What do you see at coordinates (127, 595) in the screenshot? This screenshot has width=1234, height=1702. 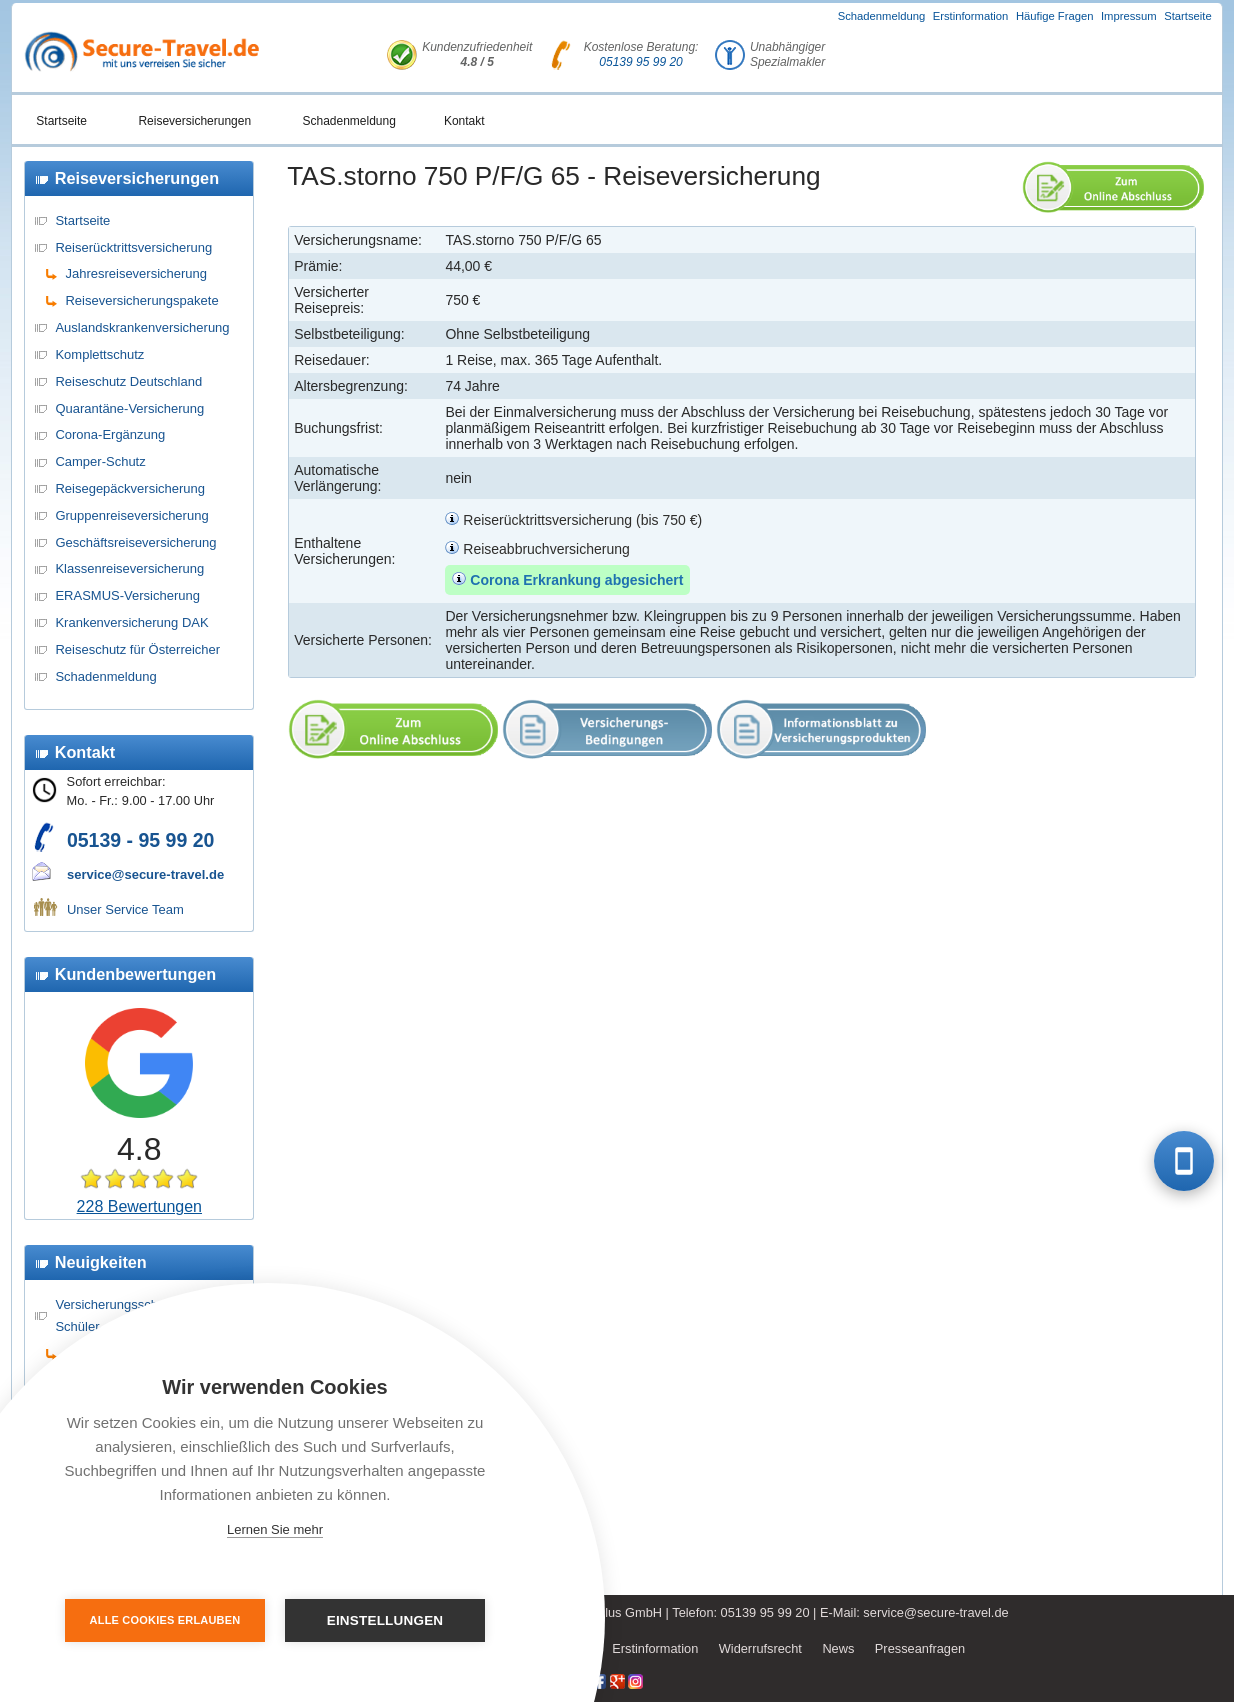 I see `ERASMUS-Versicherung` at bounding box center [127, 595].